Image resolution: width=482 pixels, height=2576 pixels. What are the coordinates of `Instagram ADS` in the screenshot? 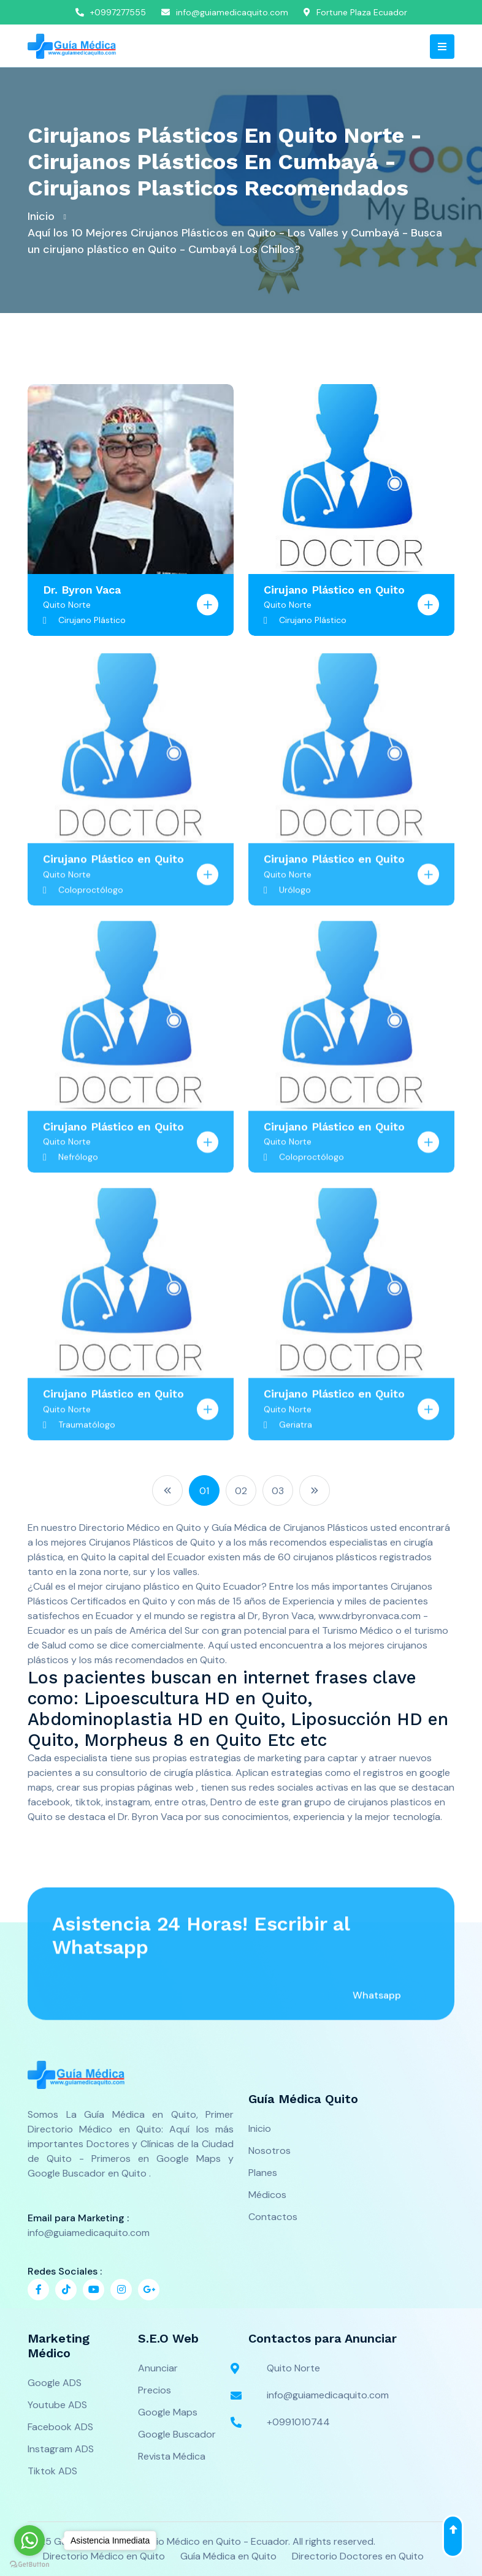 It's located at (61, 2448).